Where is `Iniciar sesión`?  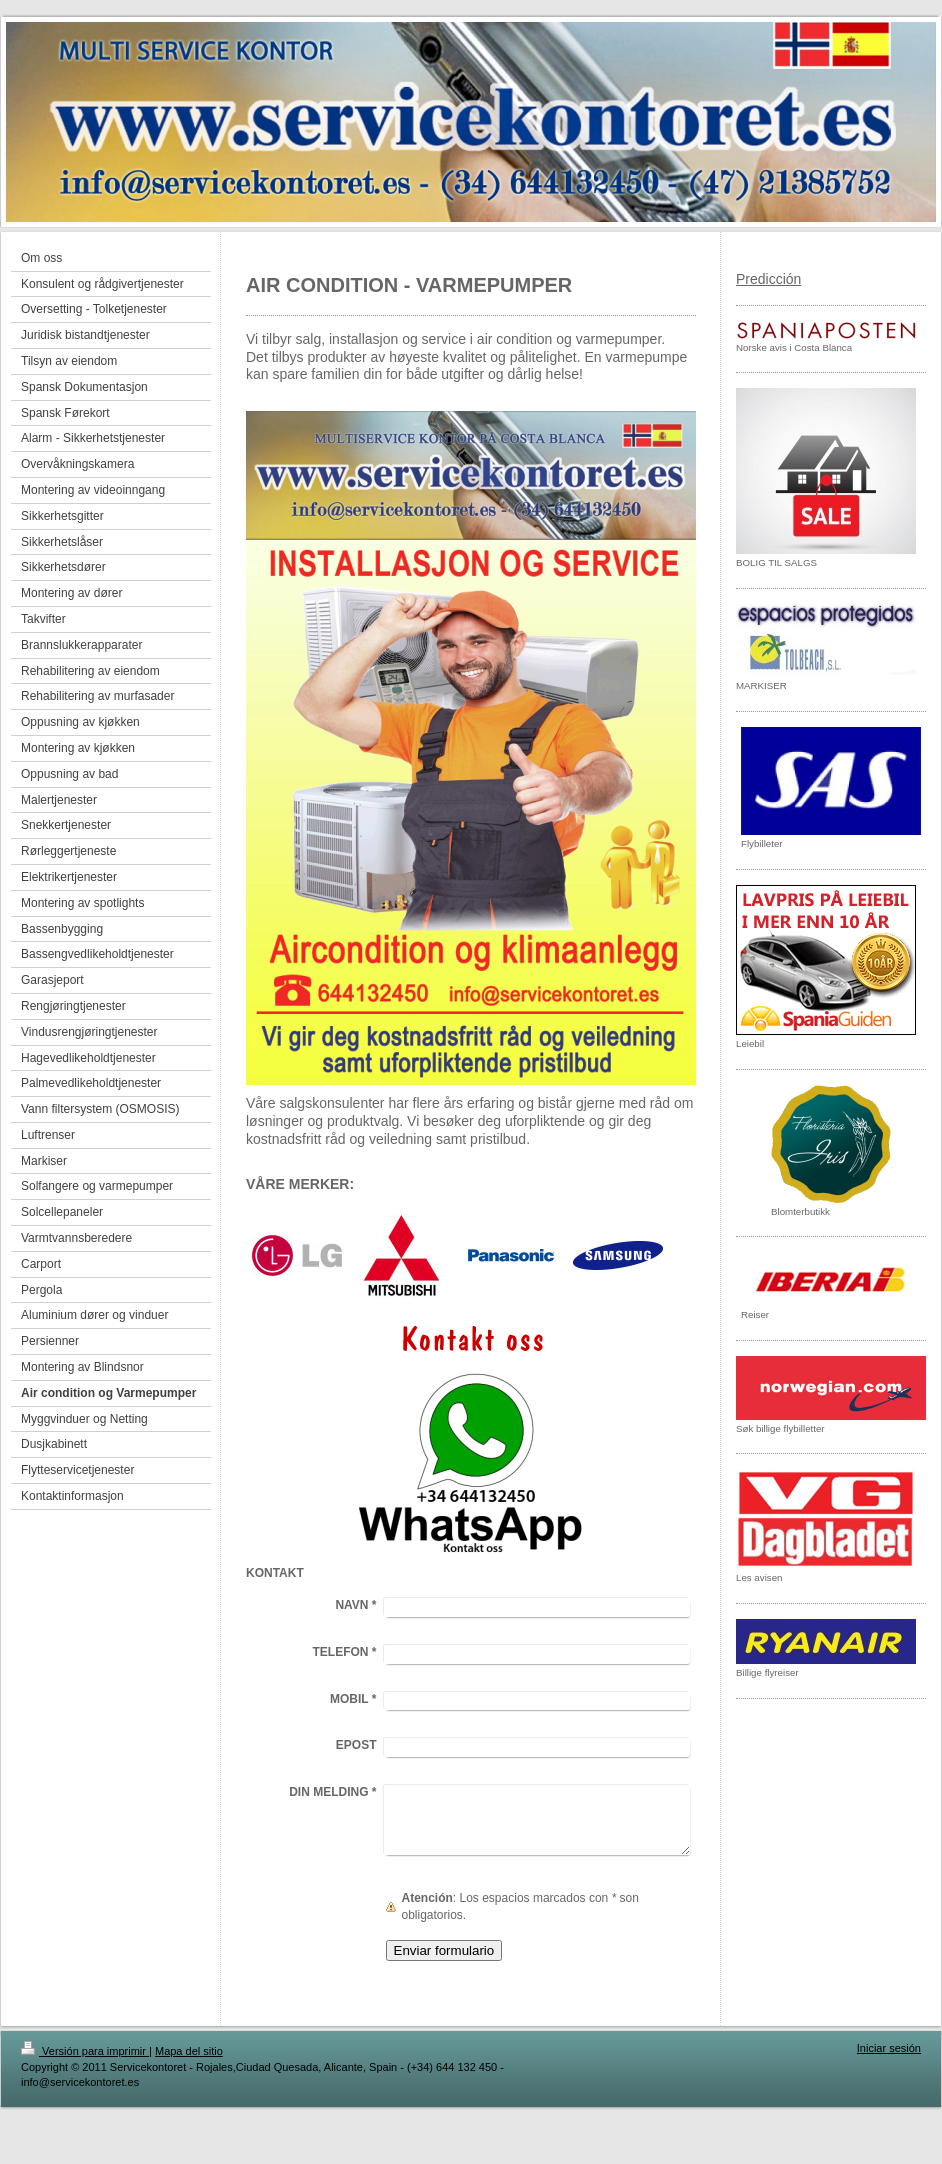
Iniciar sesión is located at coordinates (889, 2048).